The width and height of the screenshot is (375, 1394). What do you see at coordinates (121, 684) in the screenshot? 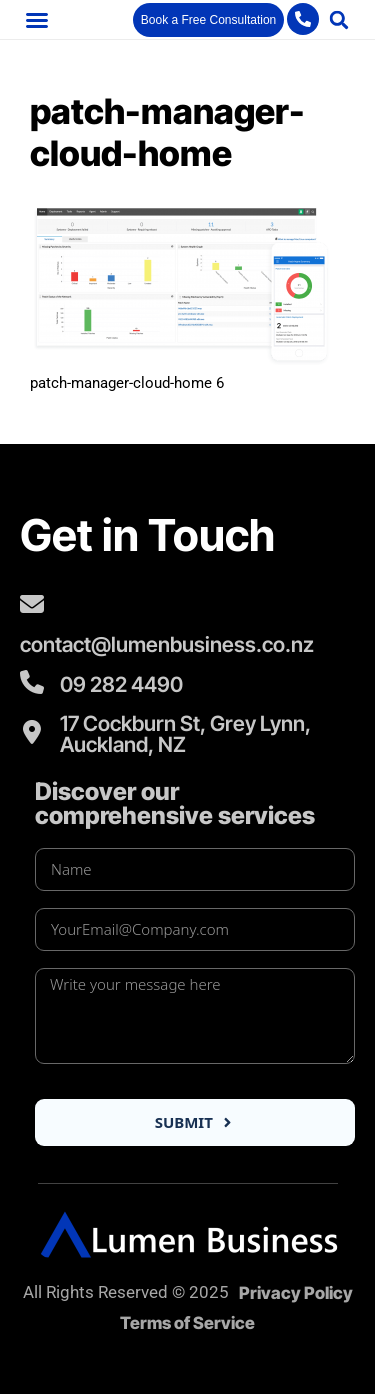
I see `09 282 4490` at bounding box center [121, 684].